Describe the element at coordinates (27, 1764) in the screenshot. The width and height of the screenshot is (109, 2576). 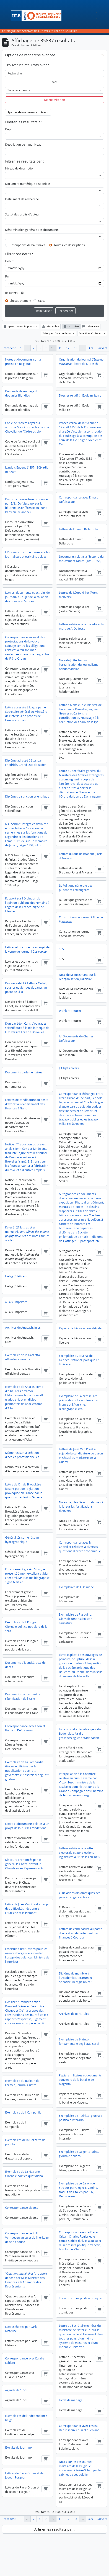
I see `Liste officielle des étrangers du Badendlatt fur die grossberzogliche stadt baden` at that location.